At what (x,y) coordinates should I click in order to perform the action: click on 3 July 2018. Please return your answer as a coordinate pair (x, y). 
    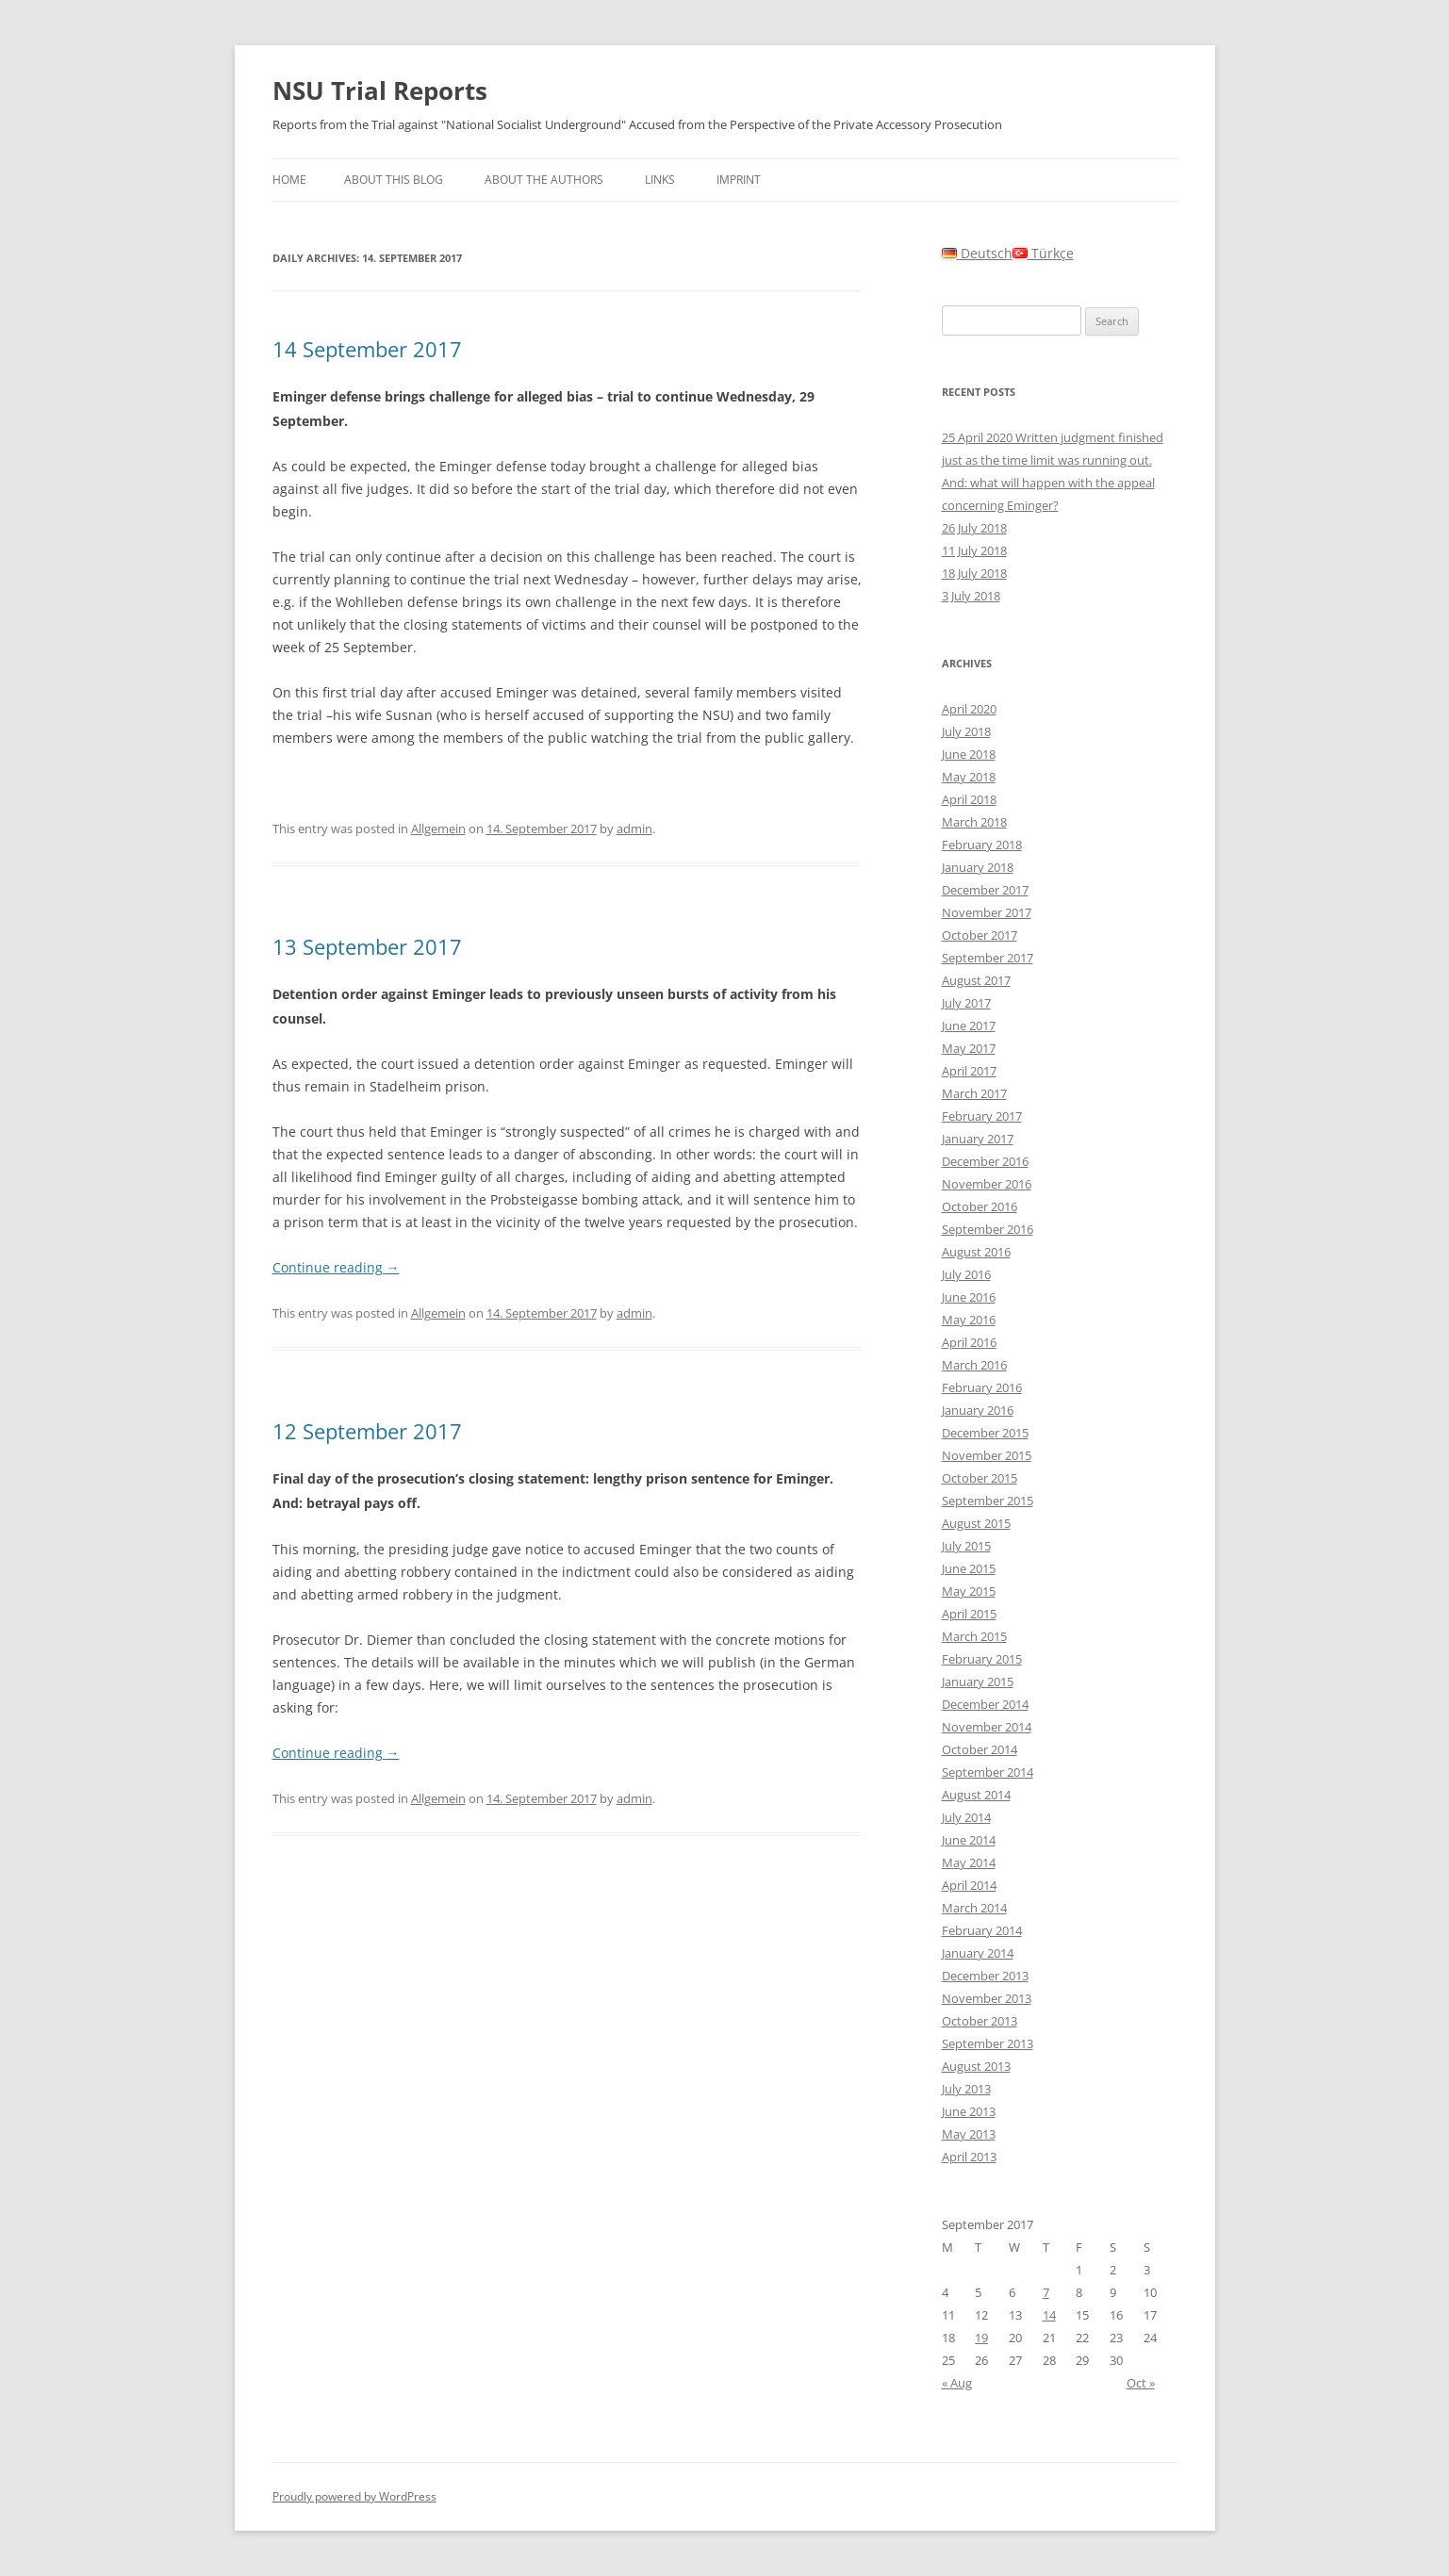
    Looking at the image, I should click on (971, 595).